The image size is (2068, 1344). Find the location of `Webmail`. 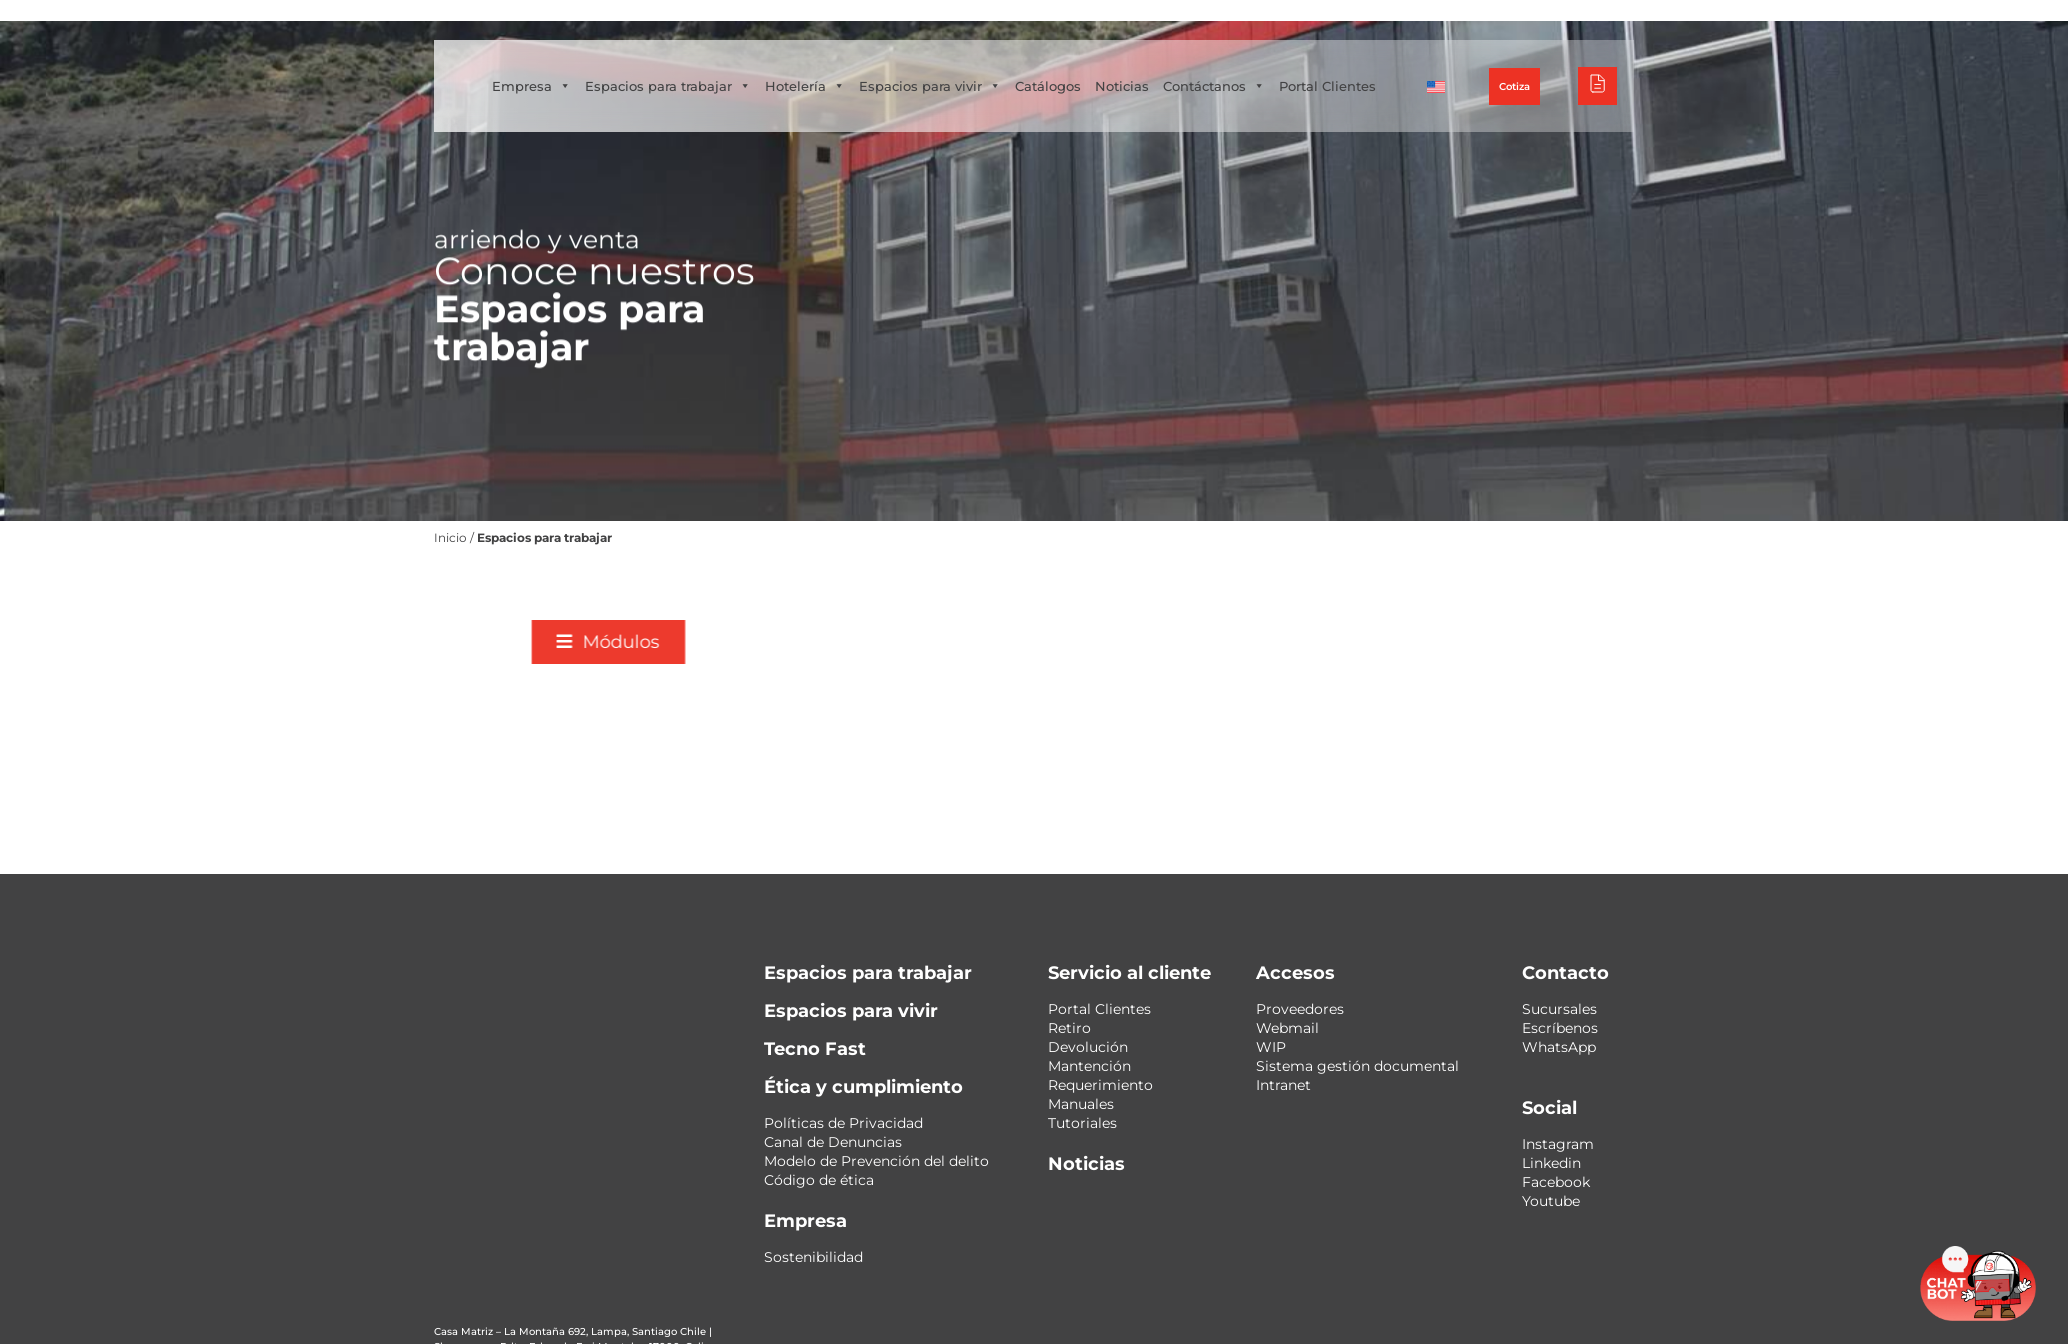

Webmail is located at coordinates (1287, 1028).